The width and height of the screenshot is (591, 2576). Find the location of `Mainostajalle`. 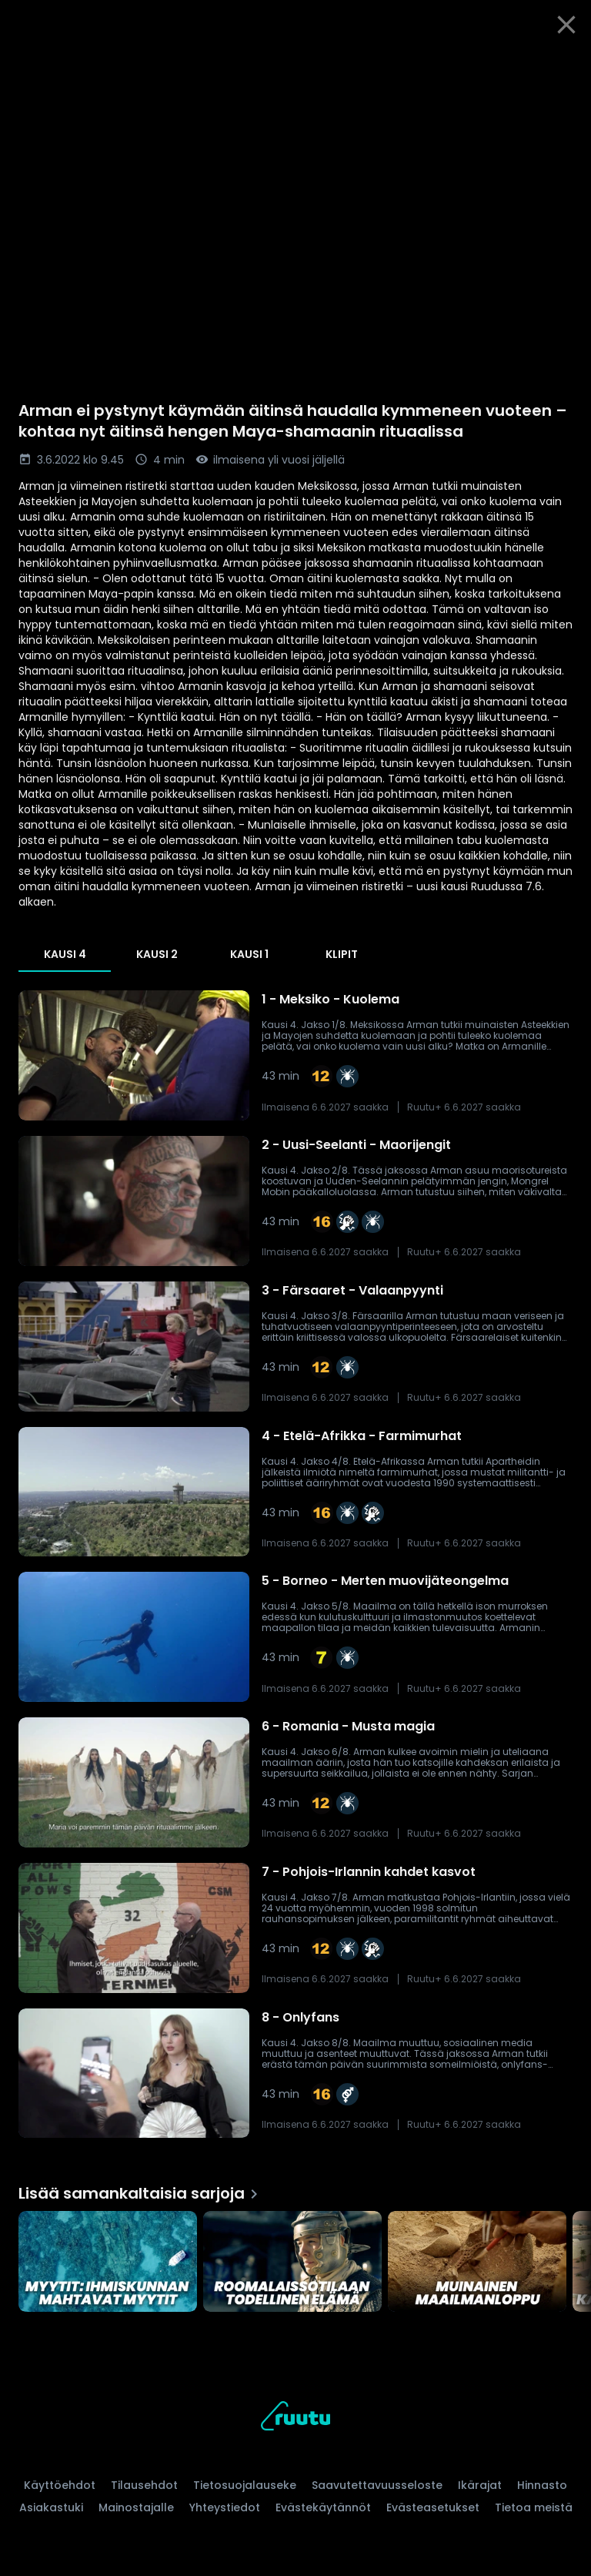

Mainostajalle is located at coordinates (136, 2507).